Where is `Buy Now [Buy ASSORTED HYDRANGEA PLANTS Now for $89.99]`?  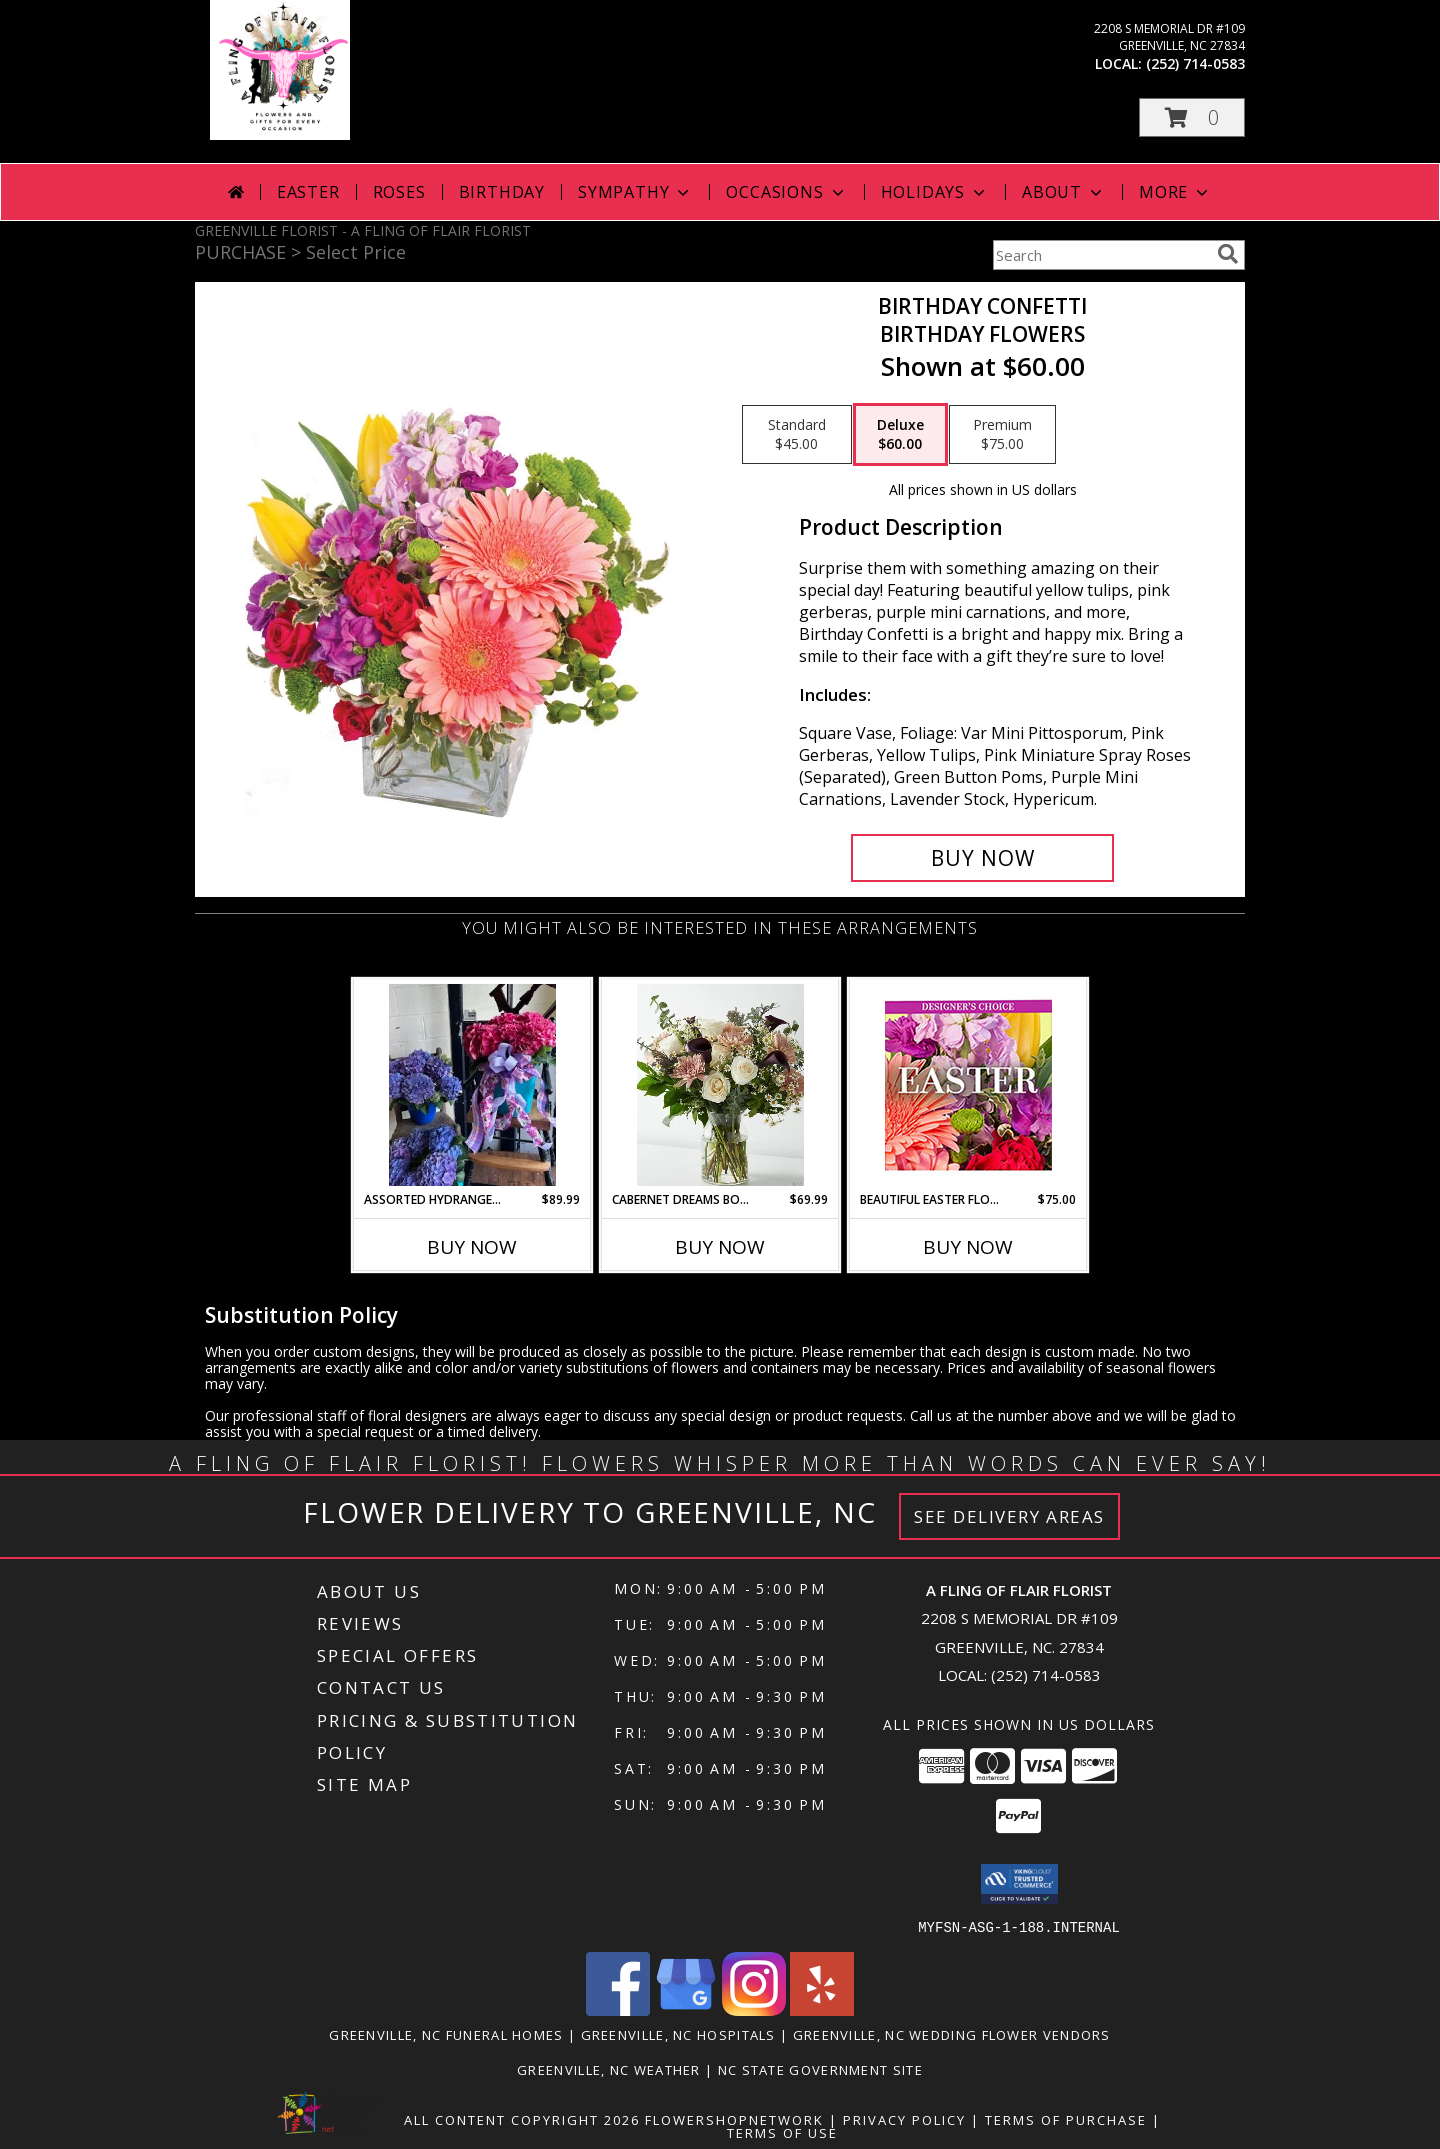 Buy Now [Buy ASSORTED HYDRANGEA PLANTS Now for $89.99] is located at coordinates (472, 1247).